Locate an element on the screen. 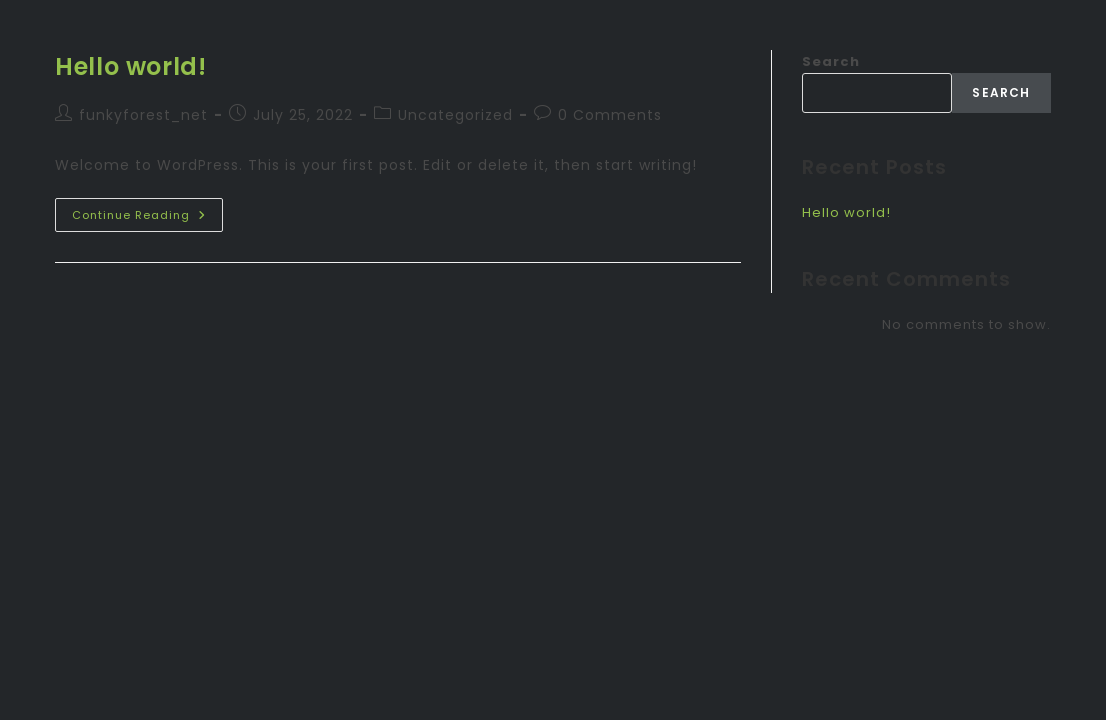 The image size is (1106, 720). funkyforest_net is located at coordinates (143, 115).